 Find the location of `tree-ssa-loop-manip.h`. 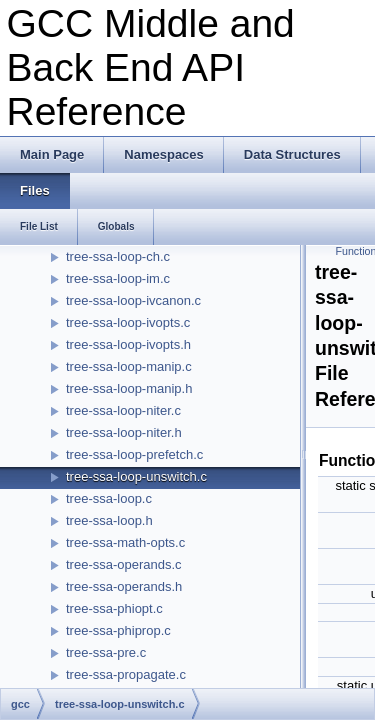

tree-ssa-loop-manip.h is located at coordinates (129, 388).